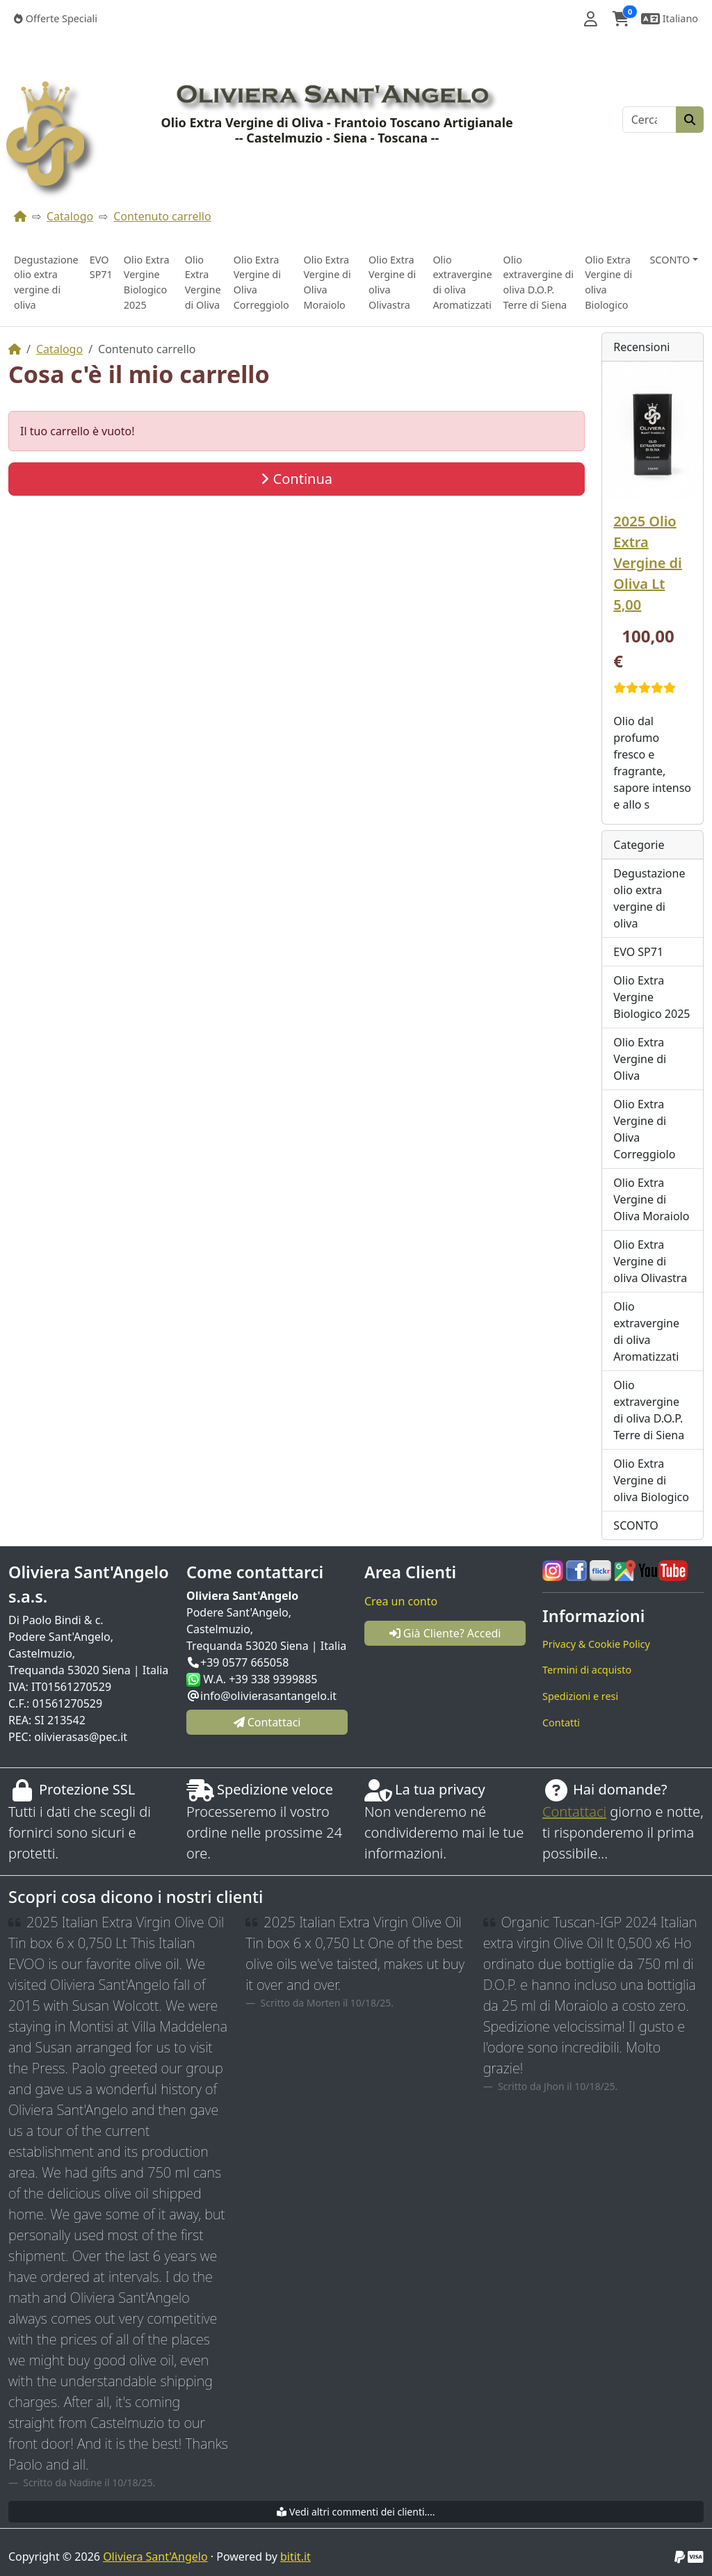  What do you see at coordinates (296, 478) in the screenshot?
I see `Continua` at bounding box center [296, 478].